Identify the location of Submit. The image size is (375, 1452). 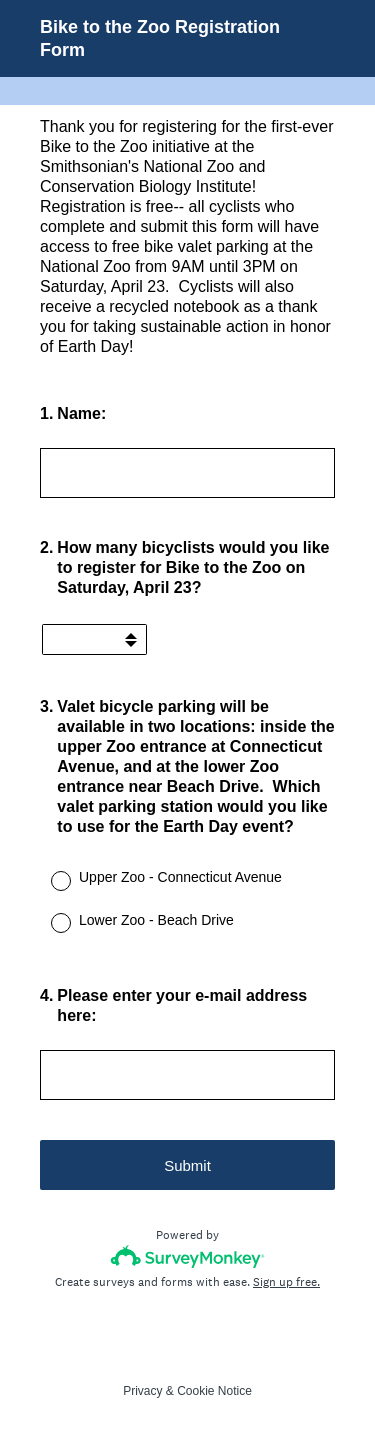
(187, 1165).